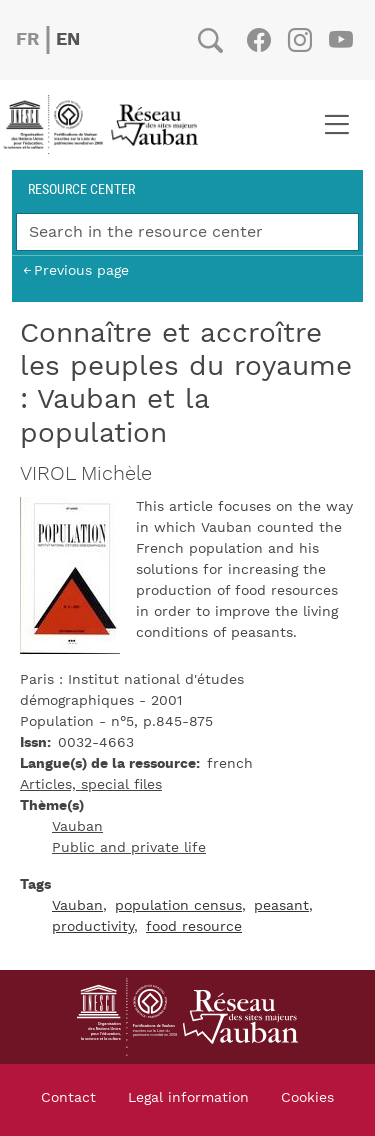 Image resolution: width=375 pixels, height=1136 pixels. Describe the element at coordinates (307, 1098) in the screenshot. I see `Cookies` at that location.